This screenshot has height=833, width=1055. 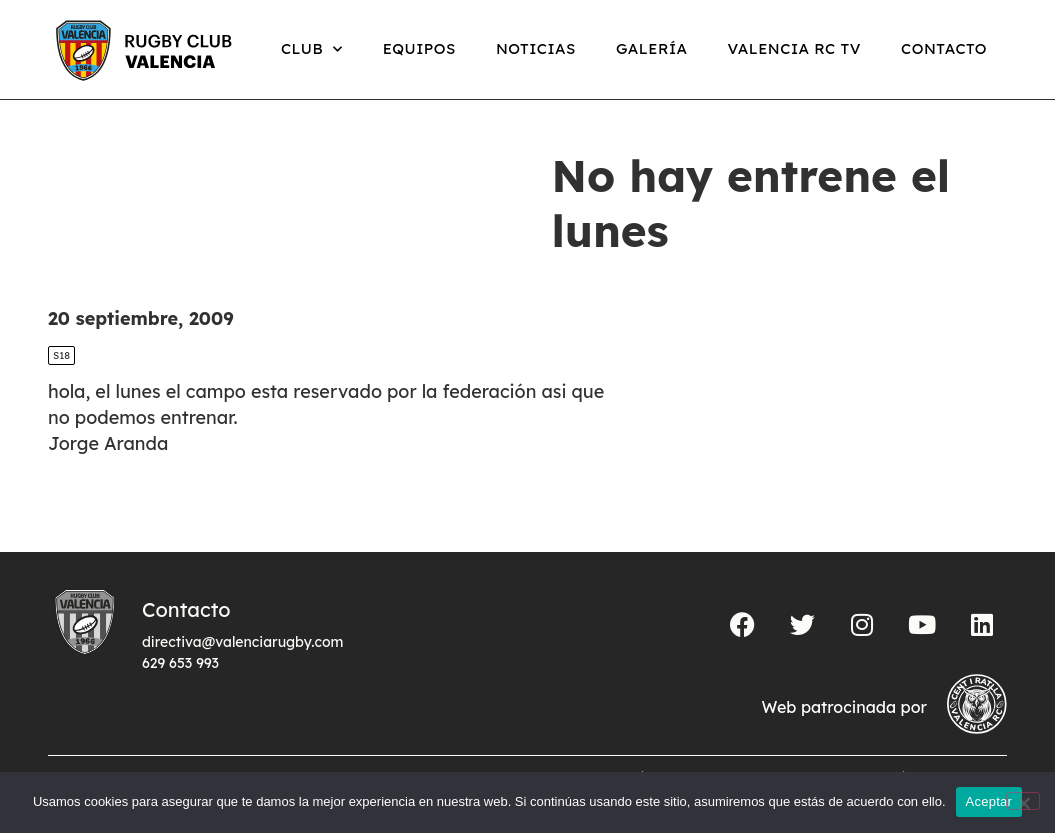 What do you see at coordinates (312, 49) in the screenshot?
I see `Club` at bounding box center [312, 49].